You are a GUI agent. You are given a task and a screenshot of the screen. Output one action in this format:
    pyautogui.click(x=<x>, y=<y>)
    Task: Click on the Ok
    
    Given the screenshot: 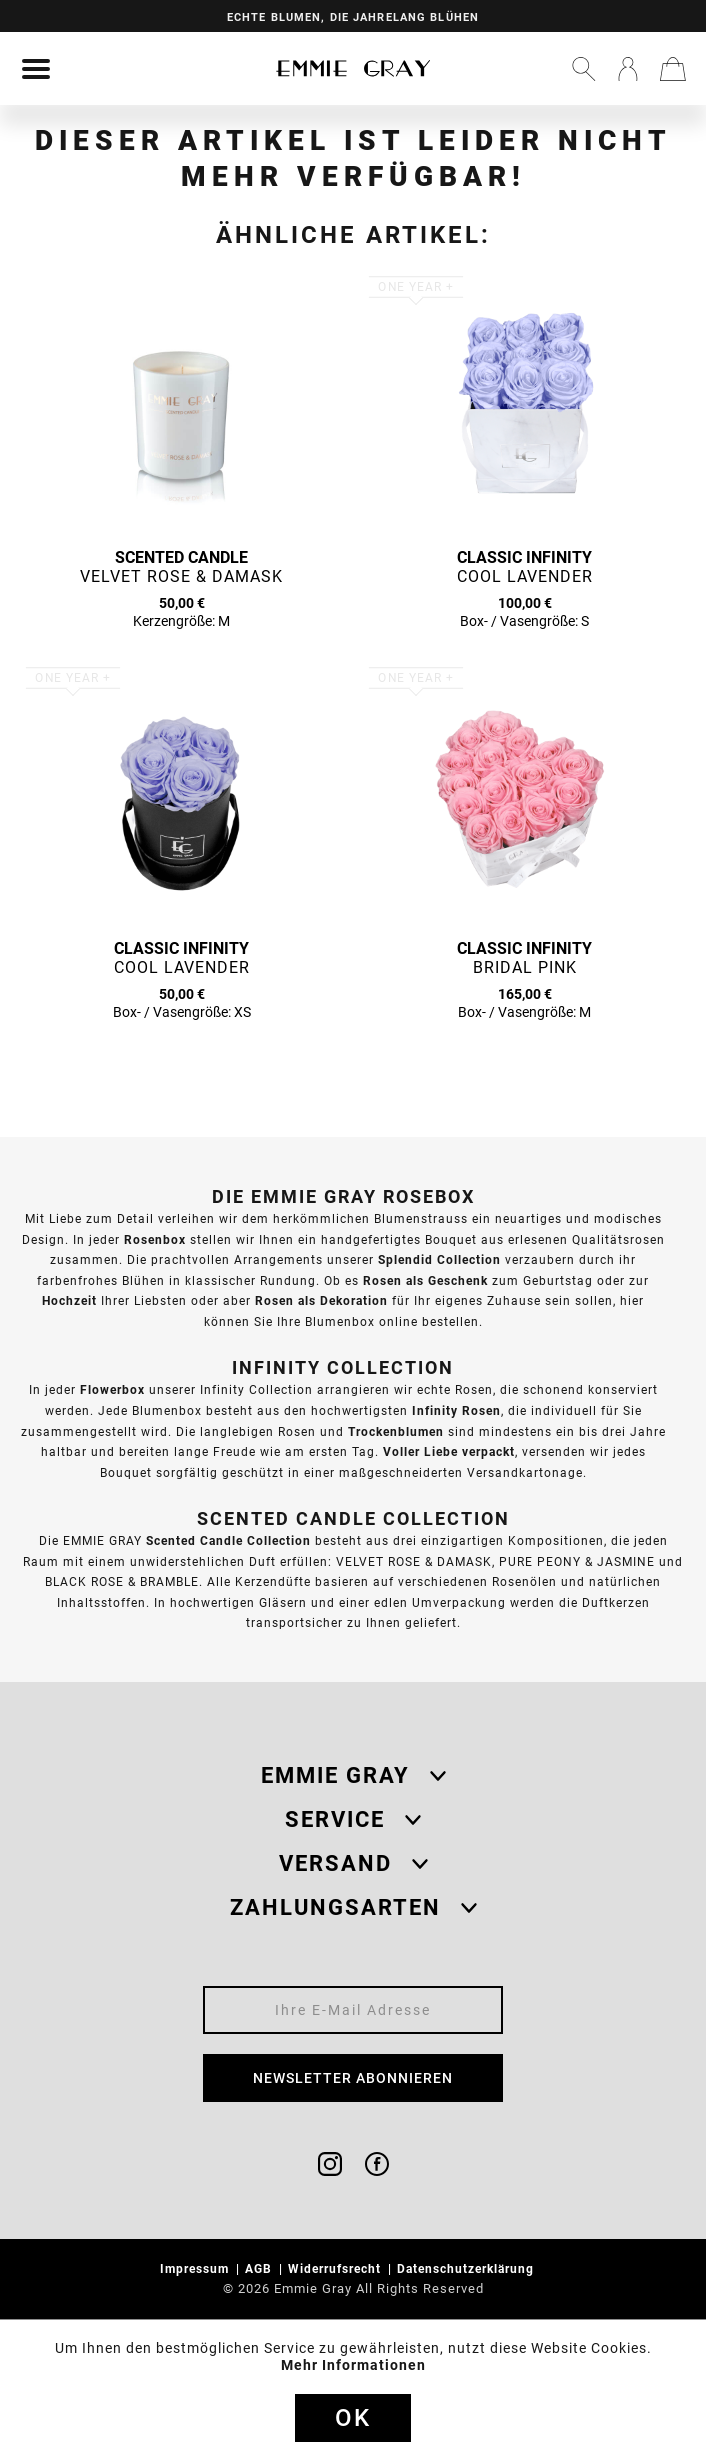 What is the action you would take?
    pyautogui.click(x=353, y=2418)
    